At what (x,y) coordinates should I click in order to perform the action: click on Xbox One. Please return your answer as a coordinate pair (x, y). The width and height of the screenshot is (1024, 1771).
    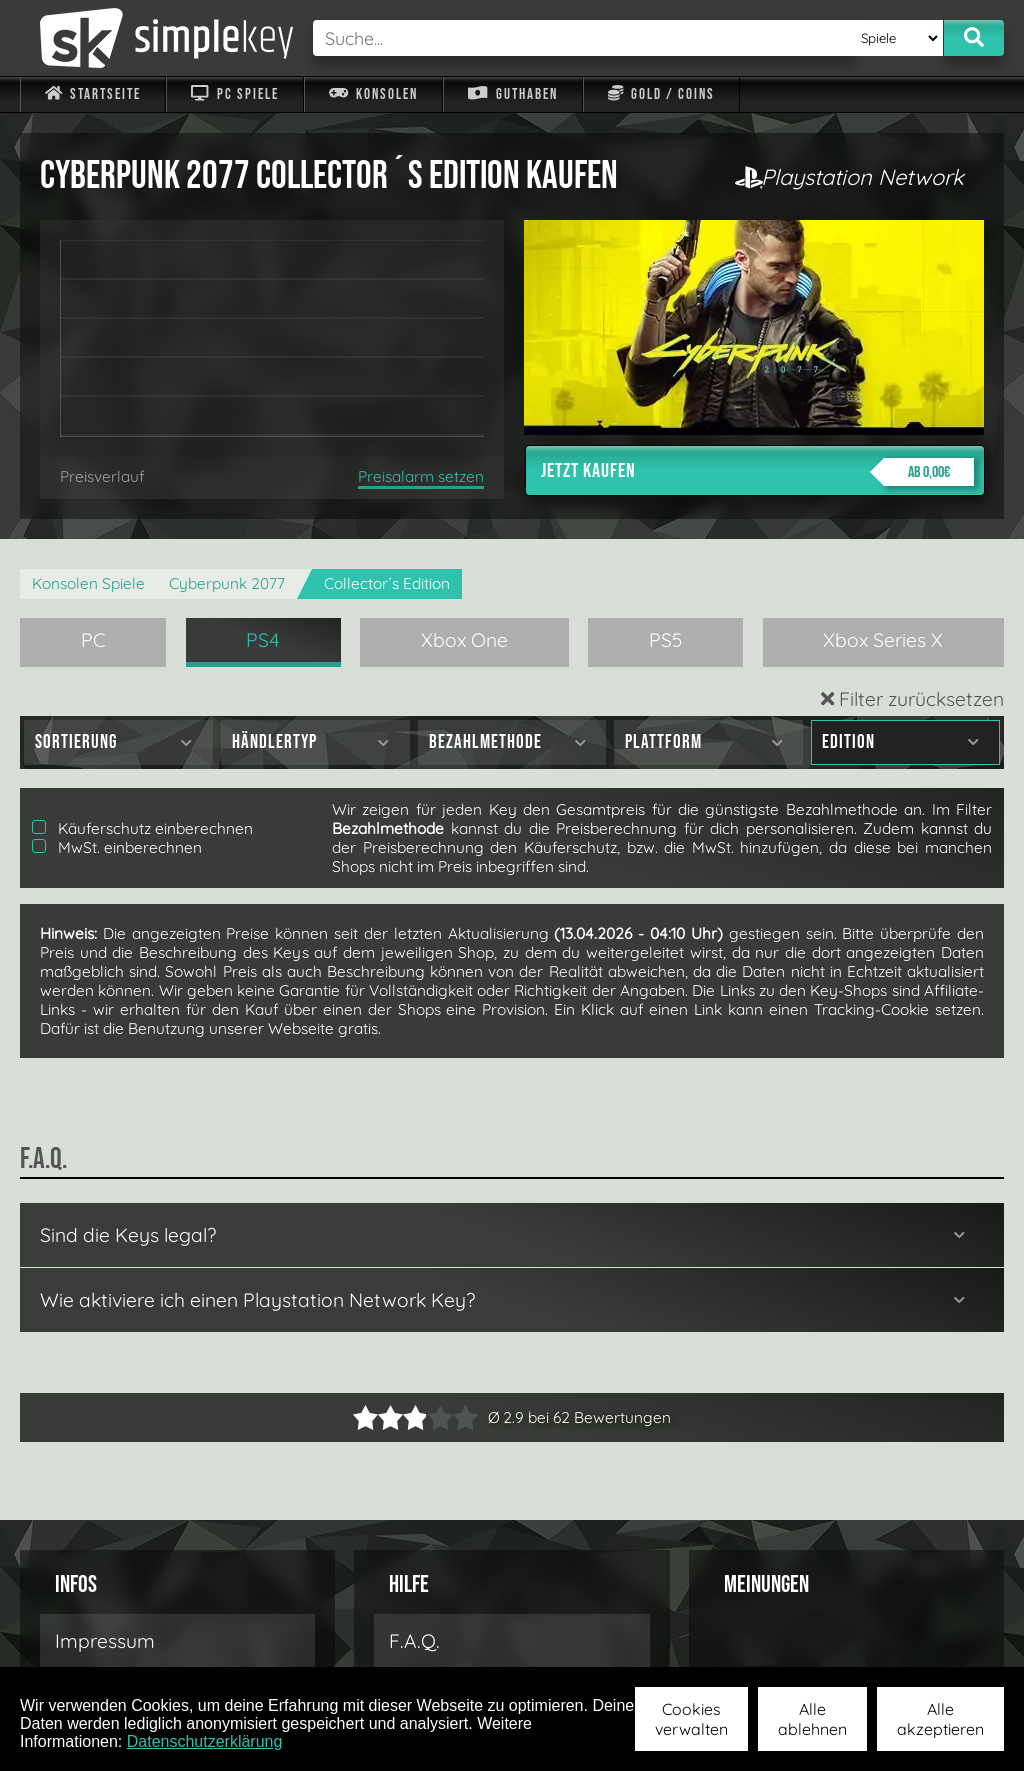
    Looking at the image, I should click on (464, 640).